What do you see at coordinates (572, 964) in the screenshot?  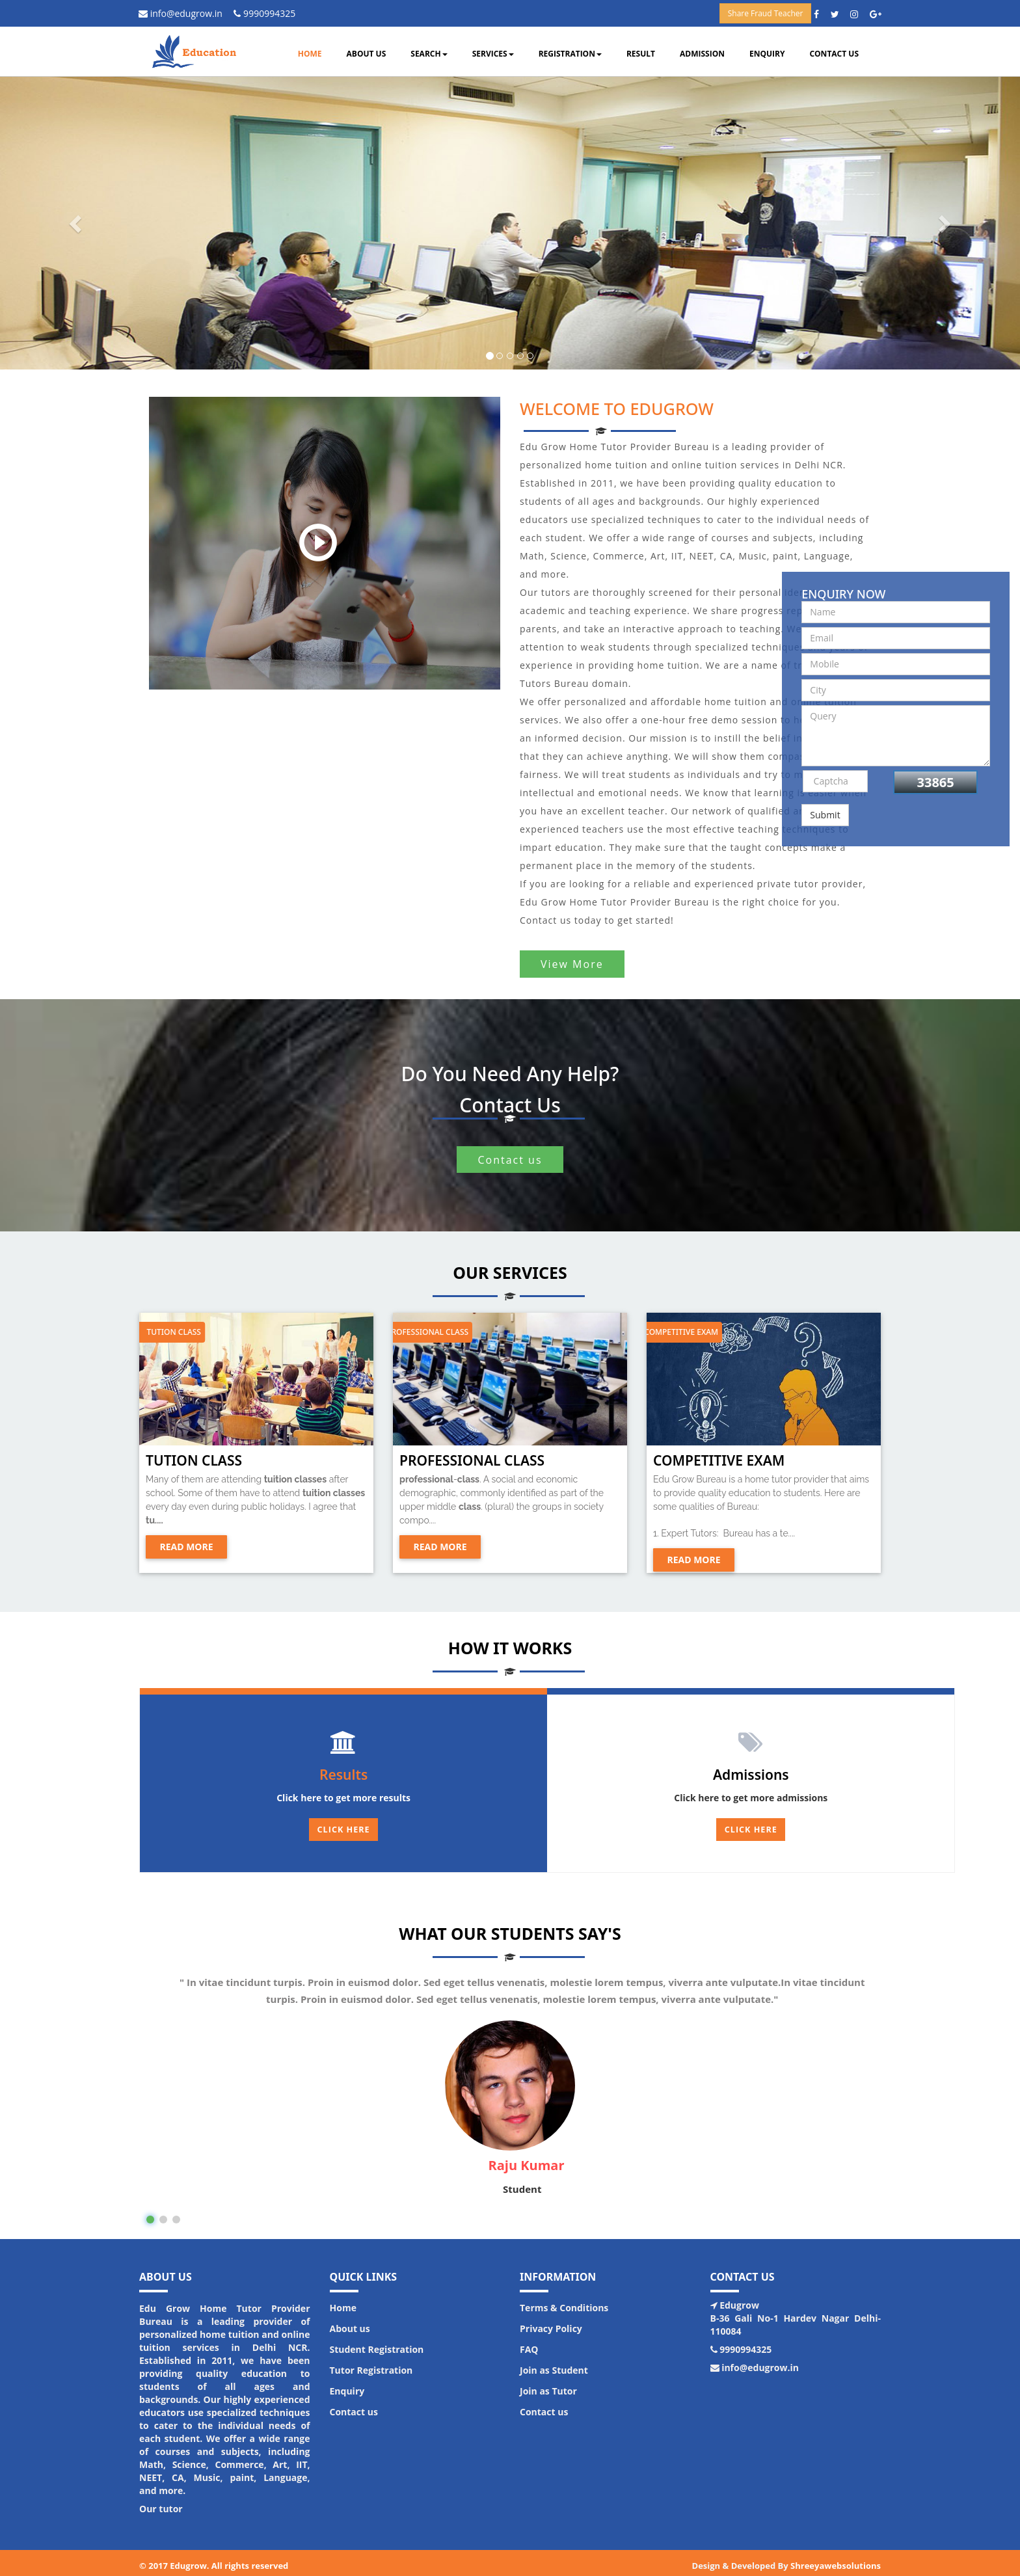 I see `View More` at bounding box center [572, 964].